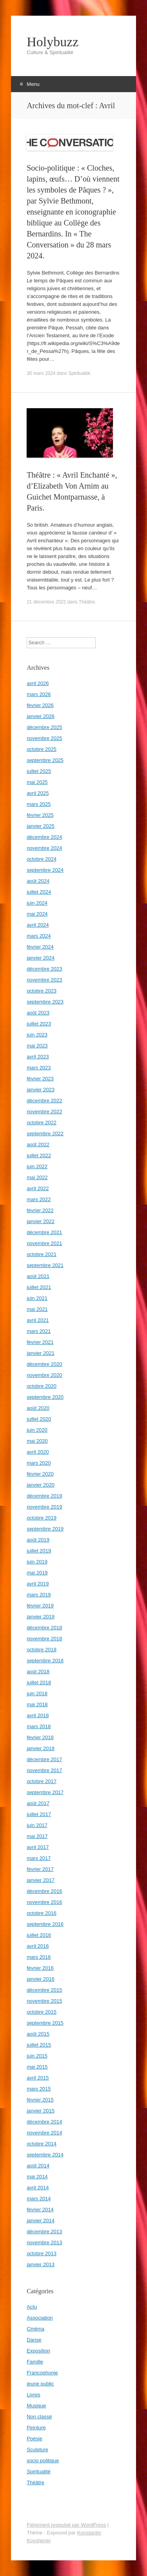 Image resolution: width=147 pixels, height=2576 pixels. Describe the element at coordinates (41, 2253) in the screenshot. I see `octobre 2013` at that location.